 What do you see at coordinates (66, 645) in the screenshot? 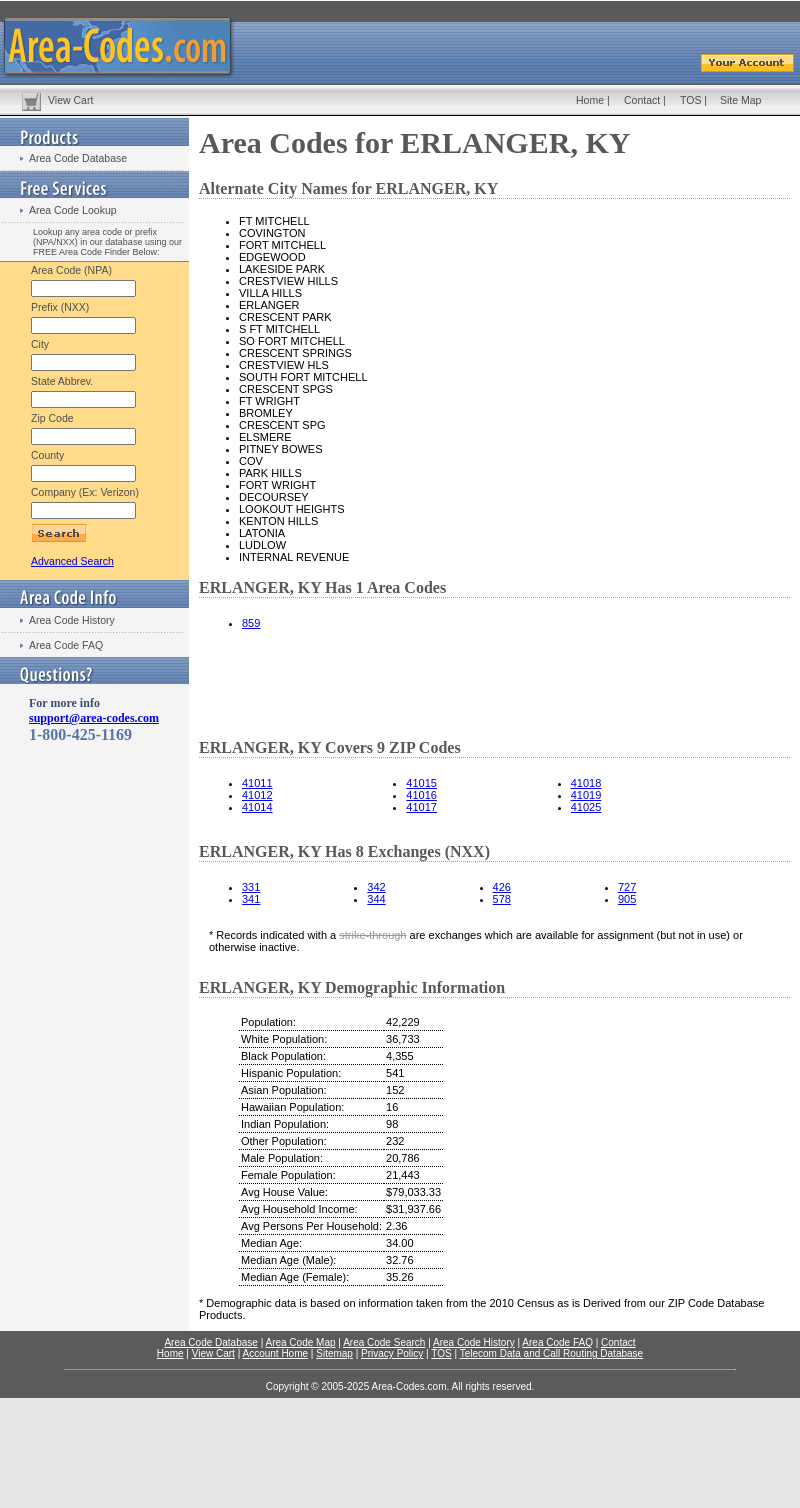
I see `Area Code FAQ` at bounding box center [66, 645].